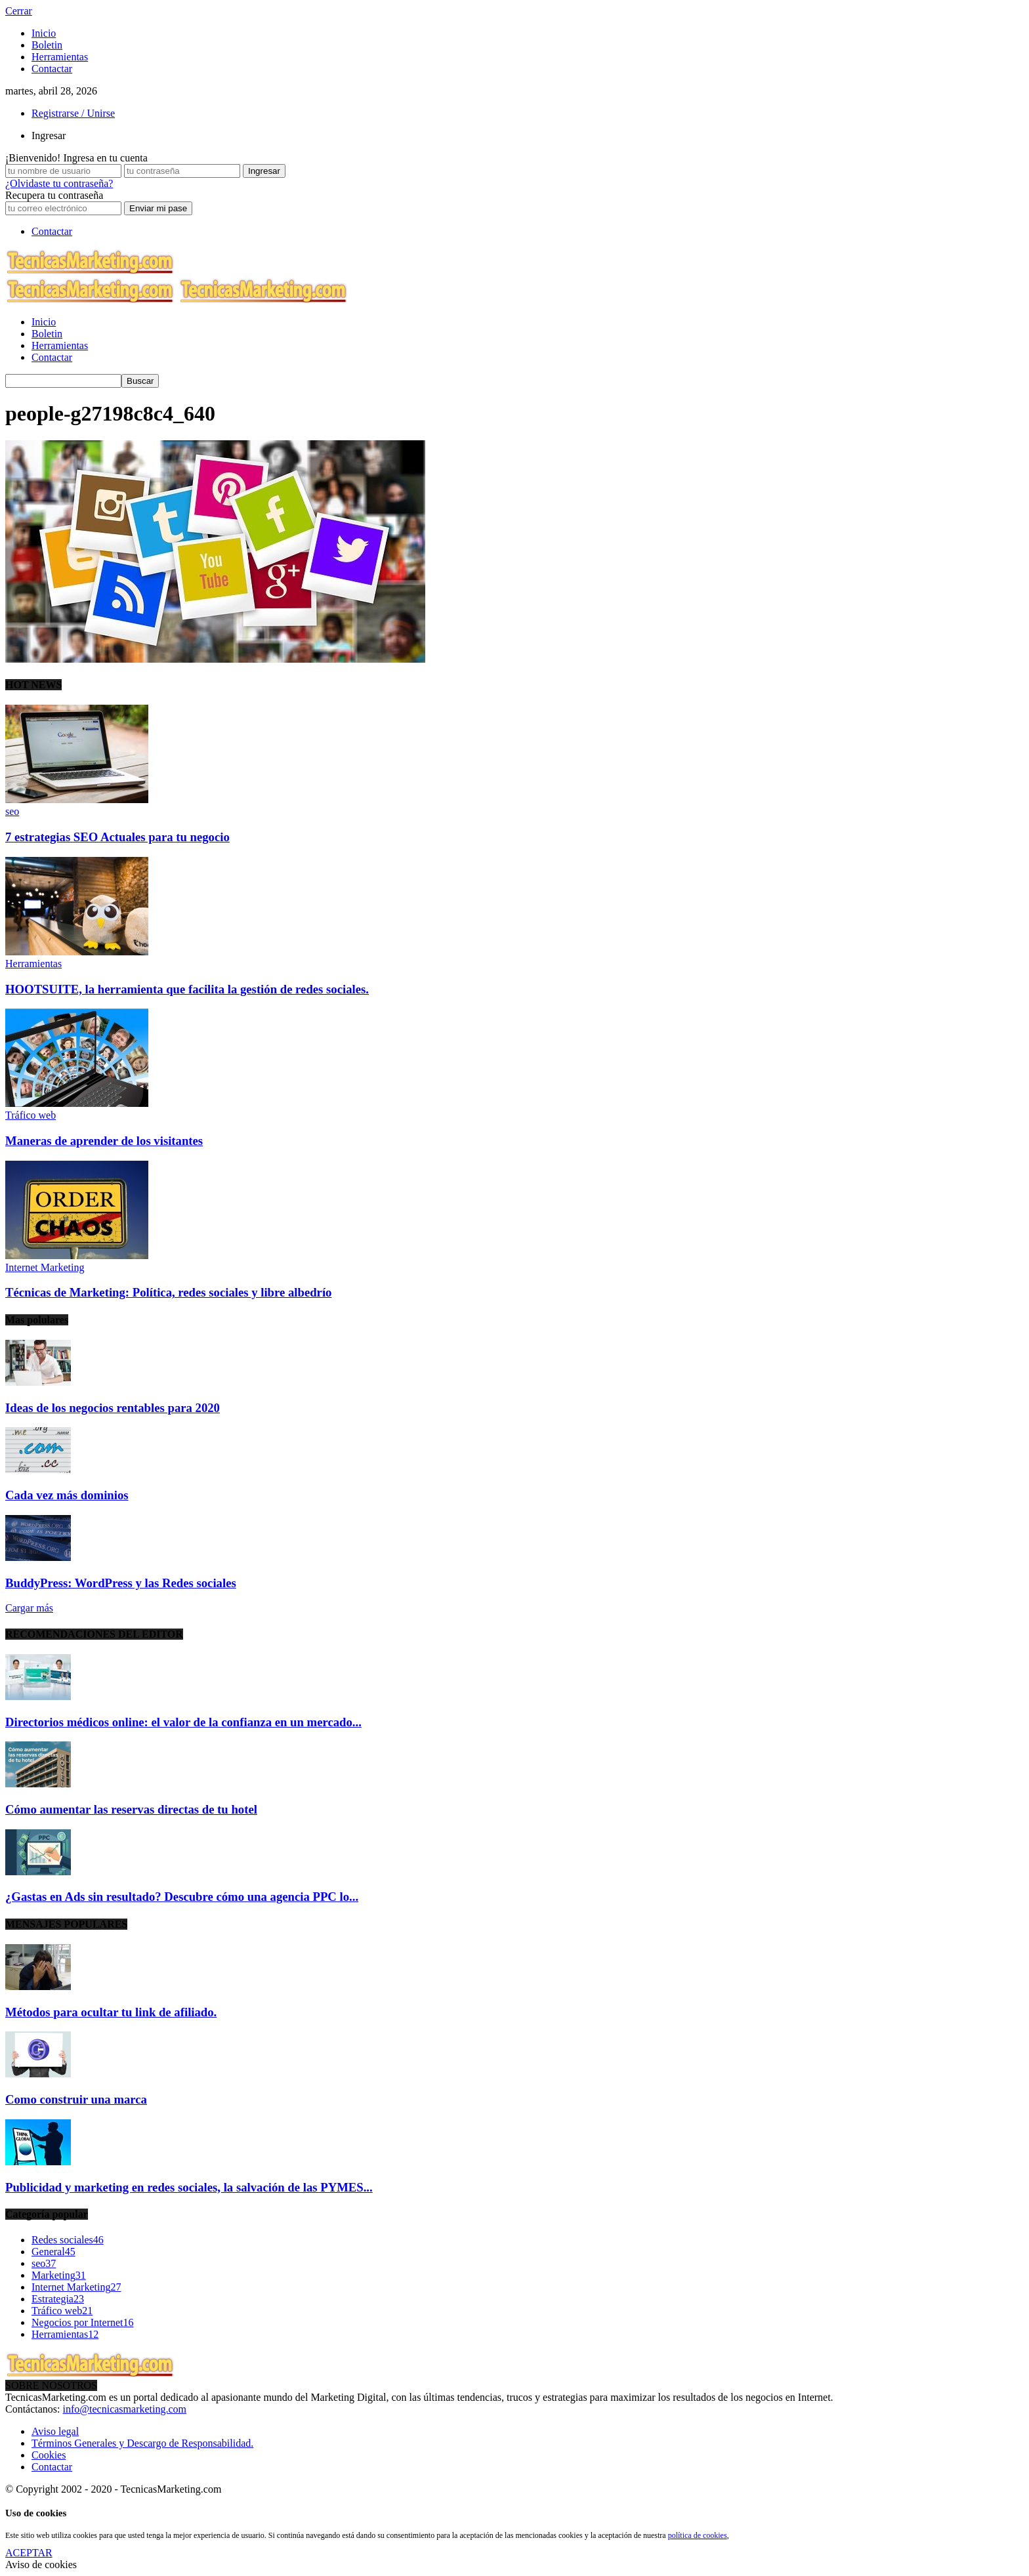  Describe the element at coordinates (49, 135) in the screenshot. I see `Ingresar` at that location.